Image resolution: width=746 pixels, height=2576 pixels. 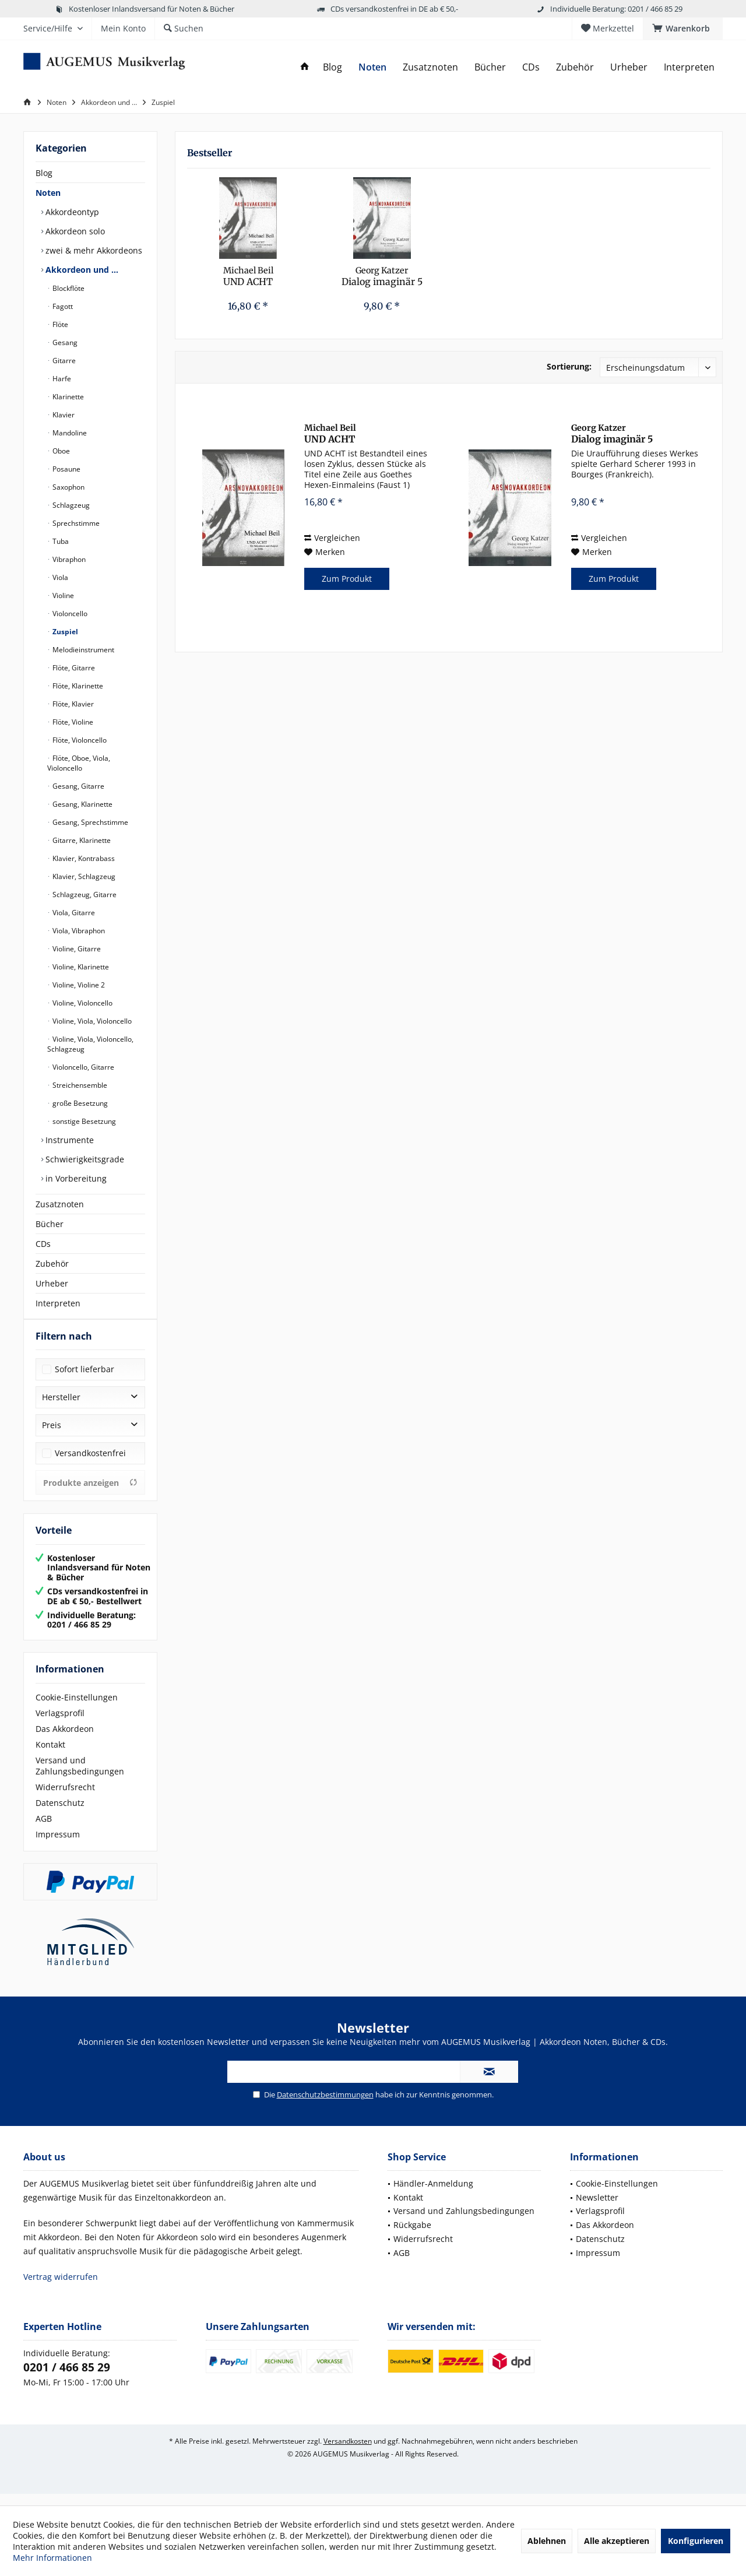 I want to click on [Bücher], so click(x=490, y=67).